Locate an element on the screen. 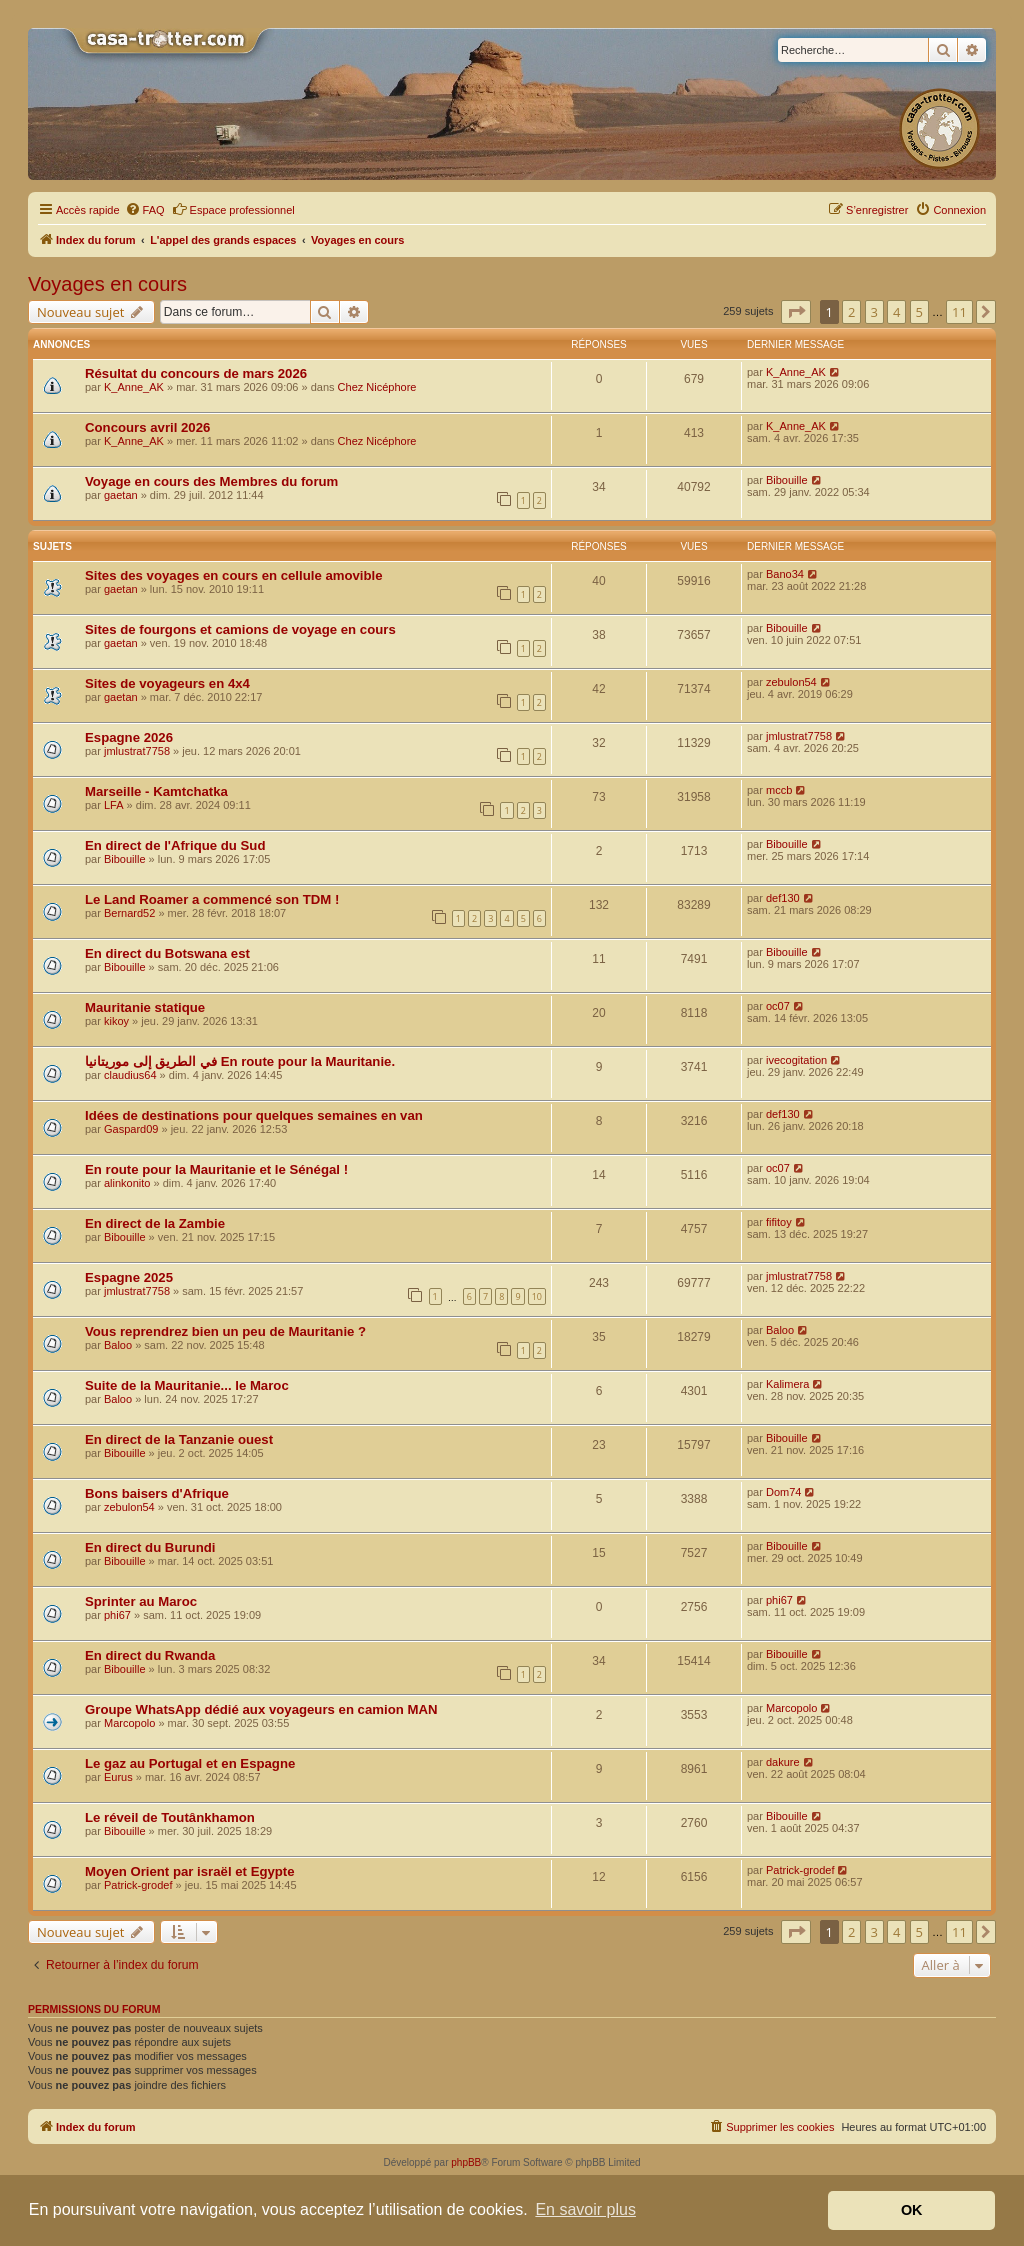 The image size is (1024, 2246). K_Anne_AK is located at coordinates (134, 387).